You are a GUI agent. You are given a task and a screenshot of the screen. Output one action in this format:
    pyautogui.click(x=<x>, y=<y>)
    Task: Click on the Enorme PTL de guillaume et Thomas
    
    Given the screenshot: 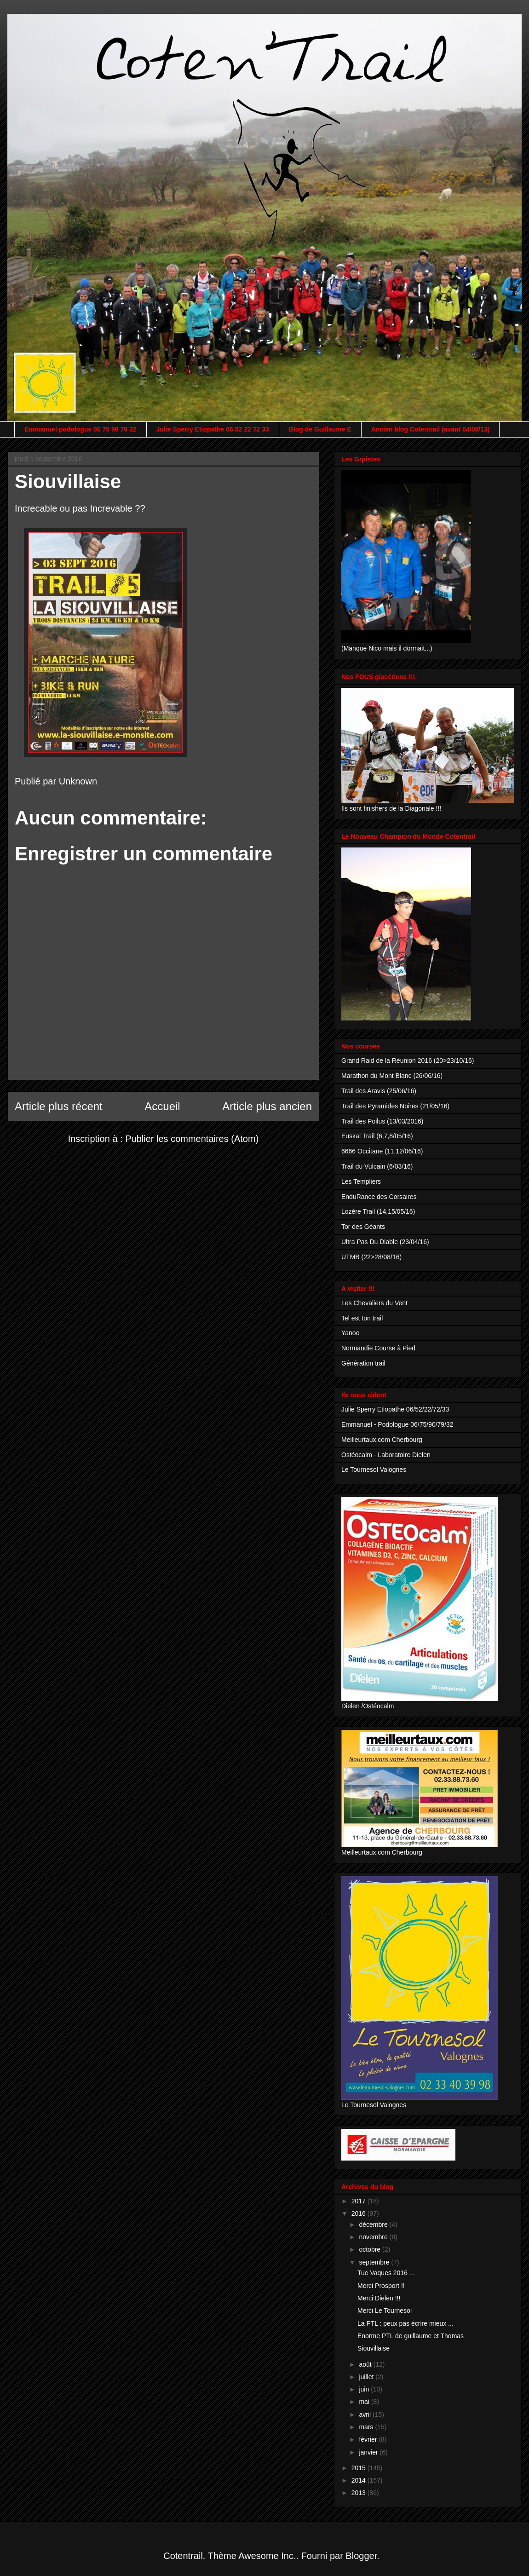 What is the action you would take?
    pyautogui.click(x=410, y=2336)
    